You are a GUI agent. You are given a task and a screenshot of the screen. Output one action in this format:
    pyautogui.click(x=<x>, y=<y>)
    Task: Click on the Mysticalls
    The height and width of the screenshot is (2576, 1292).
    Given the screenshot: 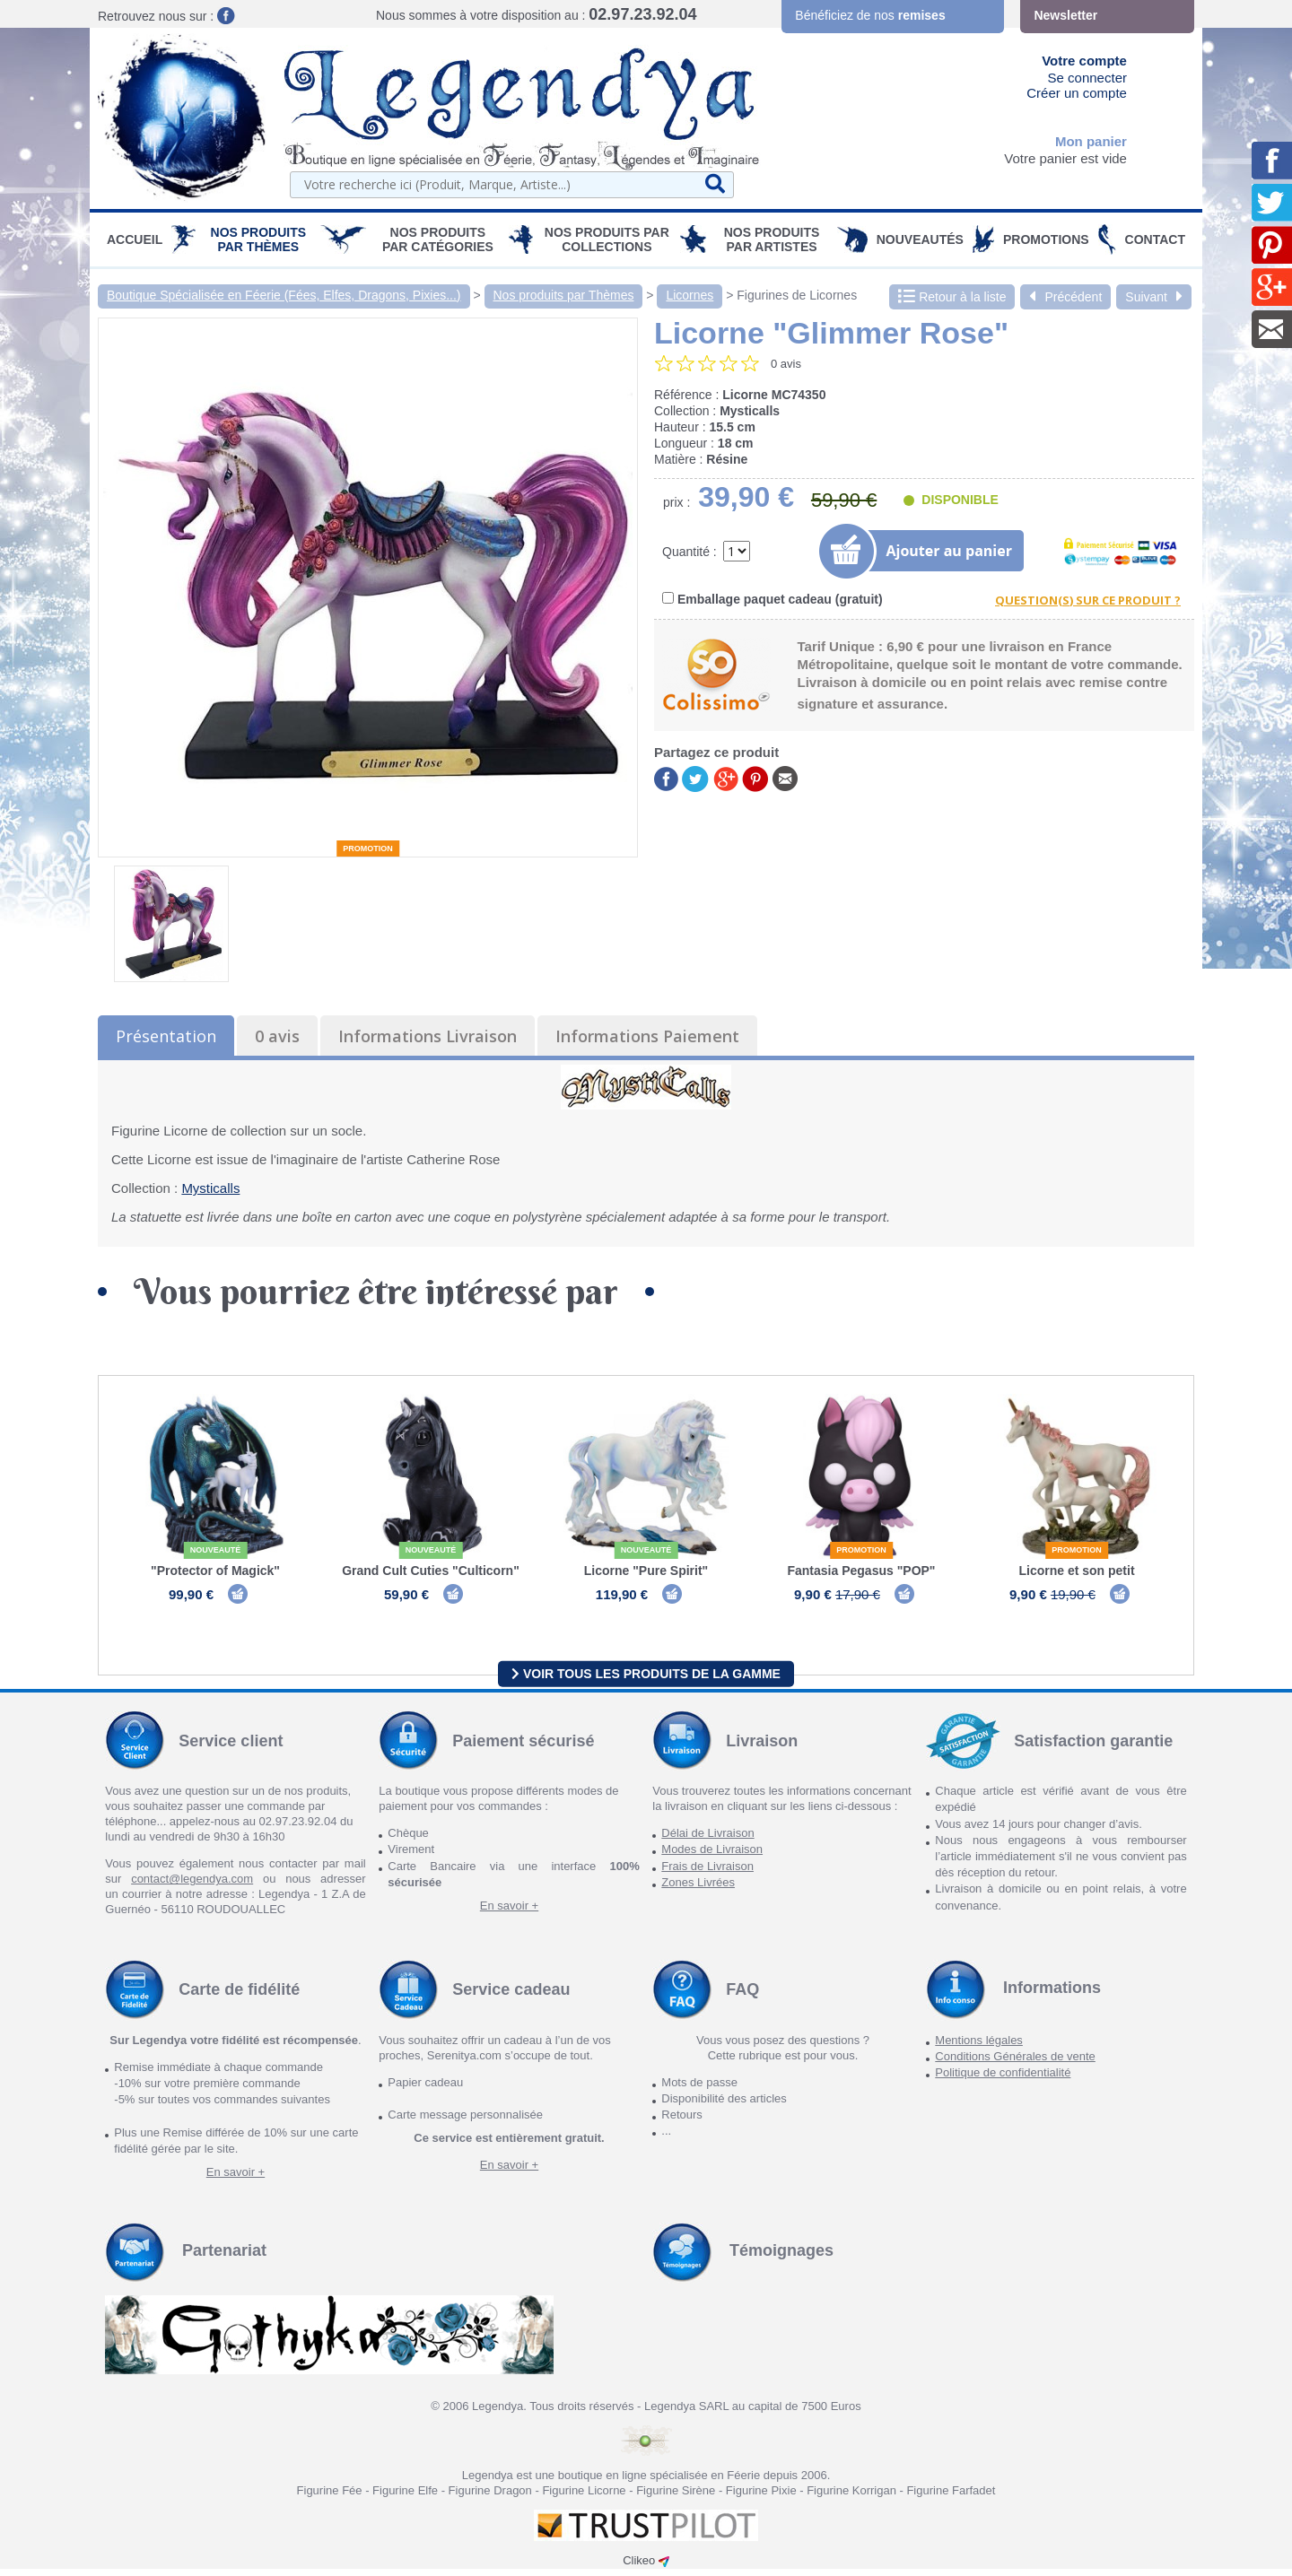 What is the action you would take?
    pyautogui.click(x=210, y=1188)
    